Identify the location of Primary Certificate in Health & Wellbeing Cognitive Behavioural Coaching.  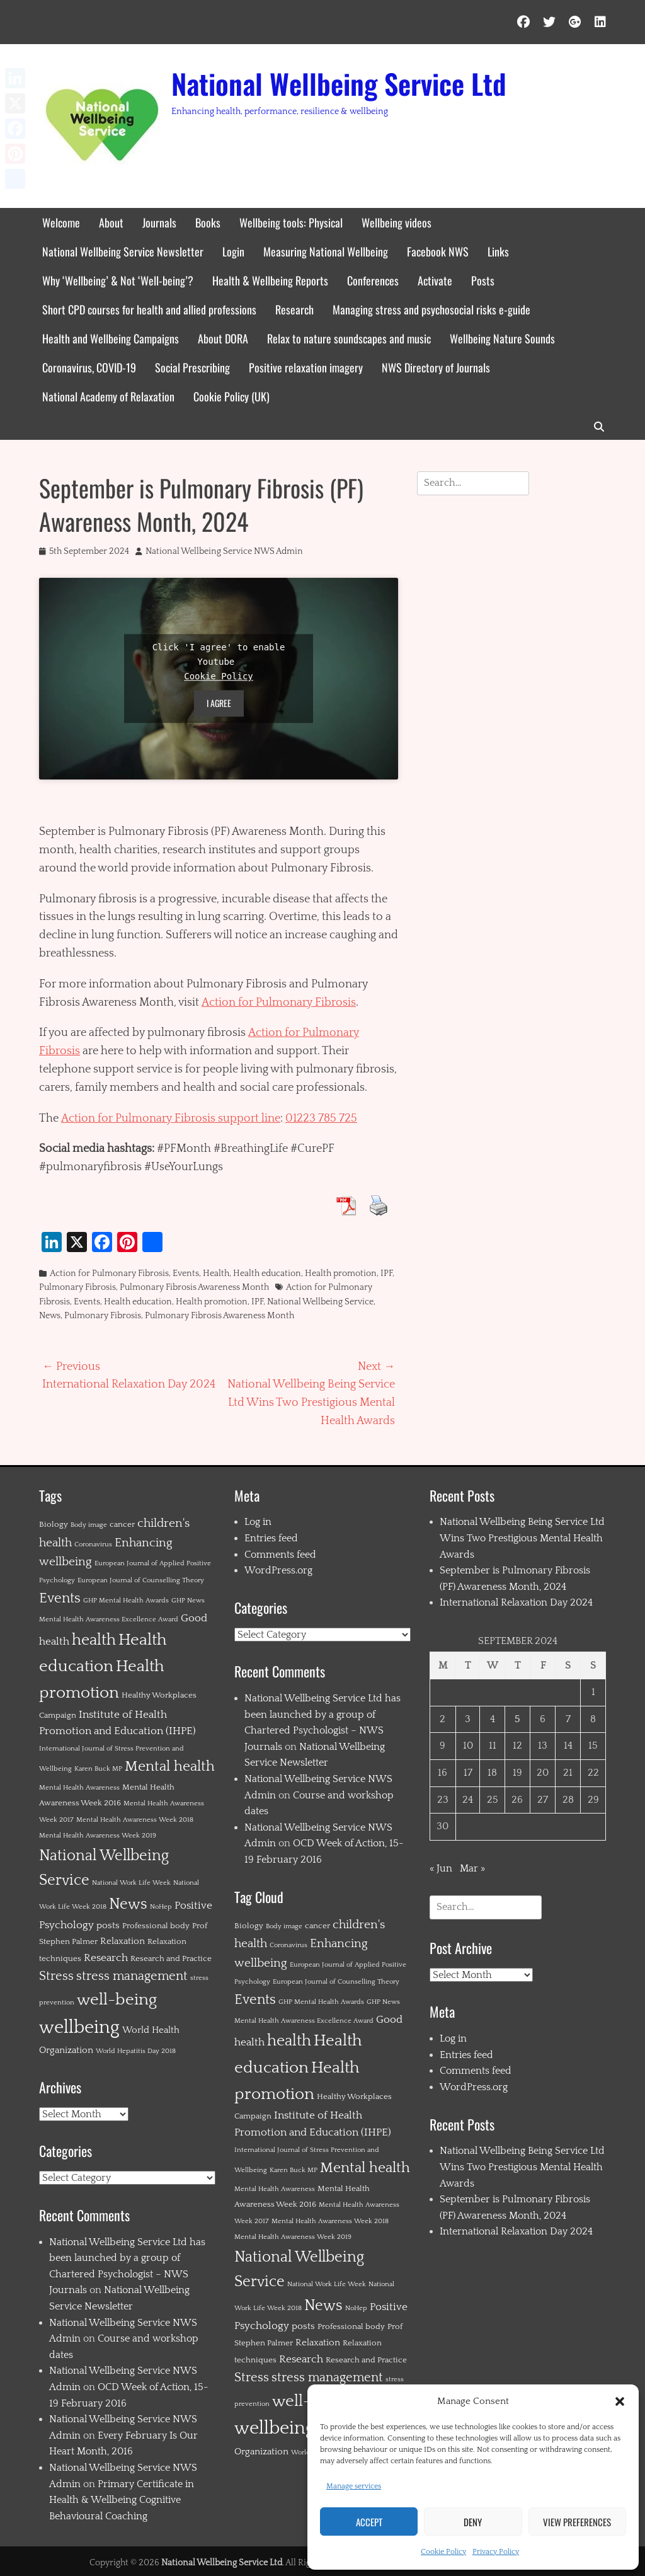
(121, 2500).